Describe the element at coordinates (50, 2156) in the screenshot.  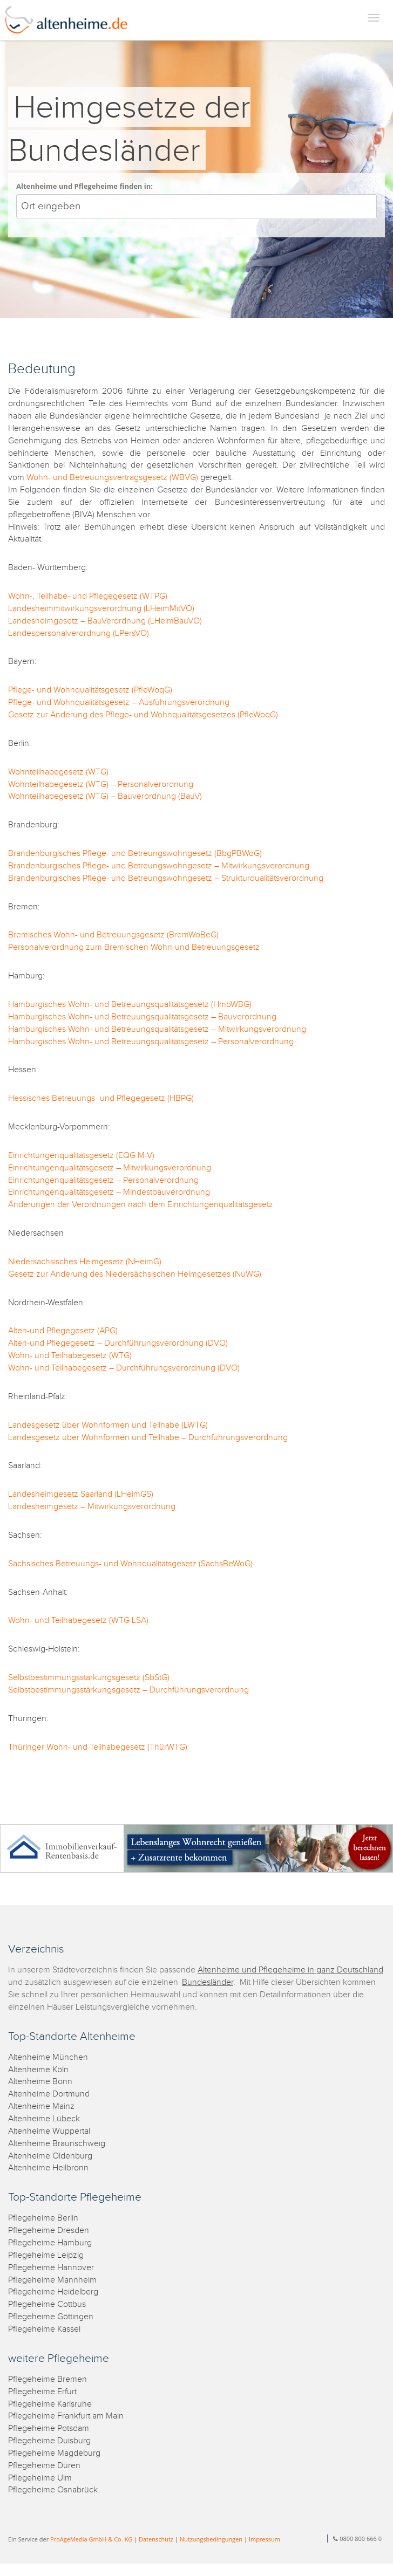
I see `Altenheime Oldenburg` at that location.